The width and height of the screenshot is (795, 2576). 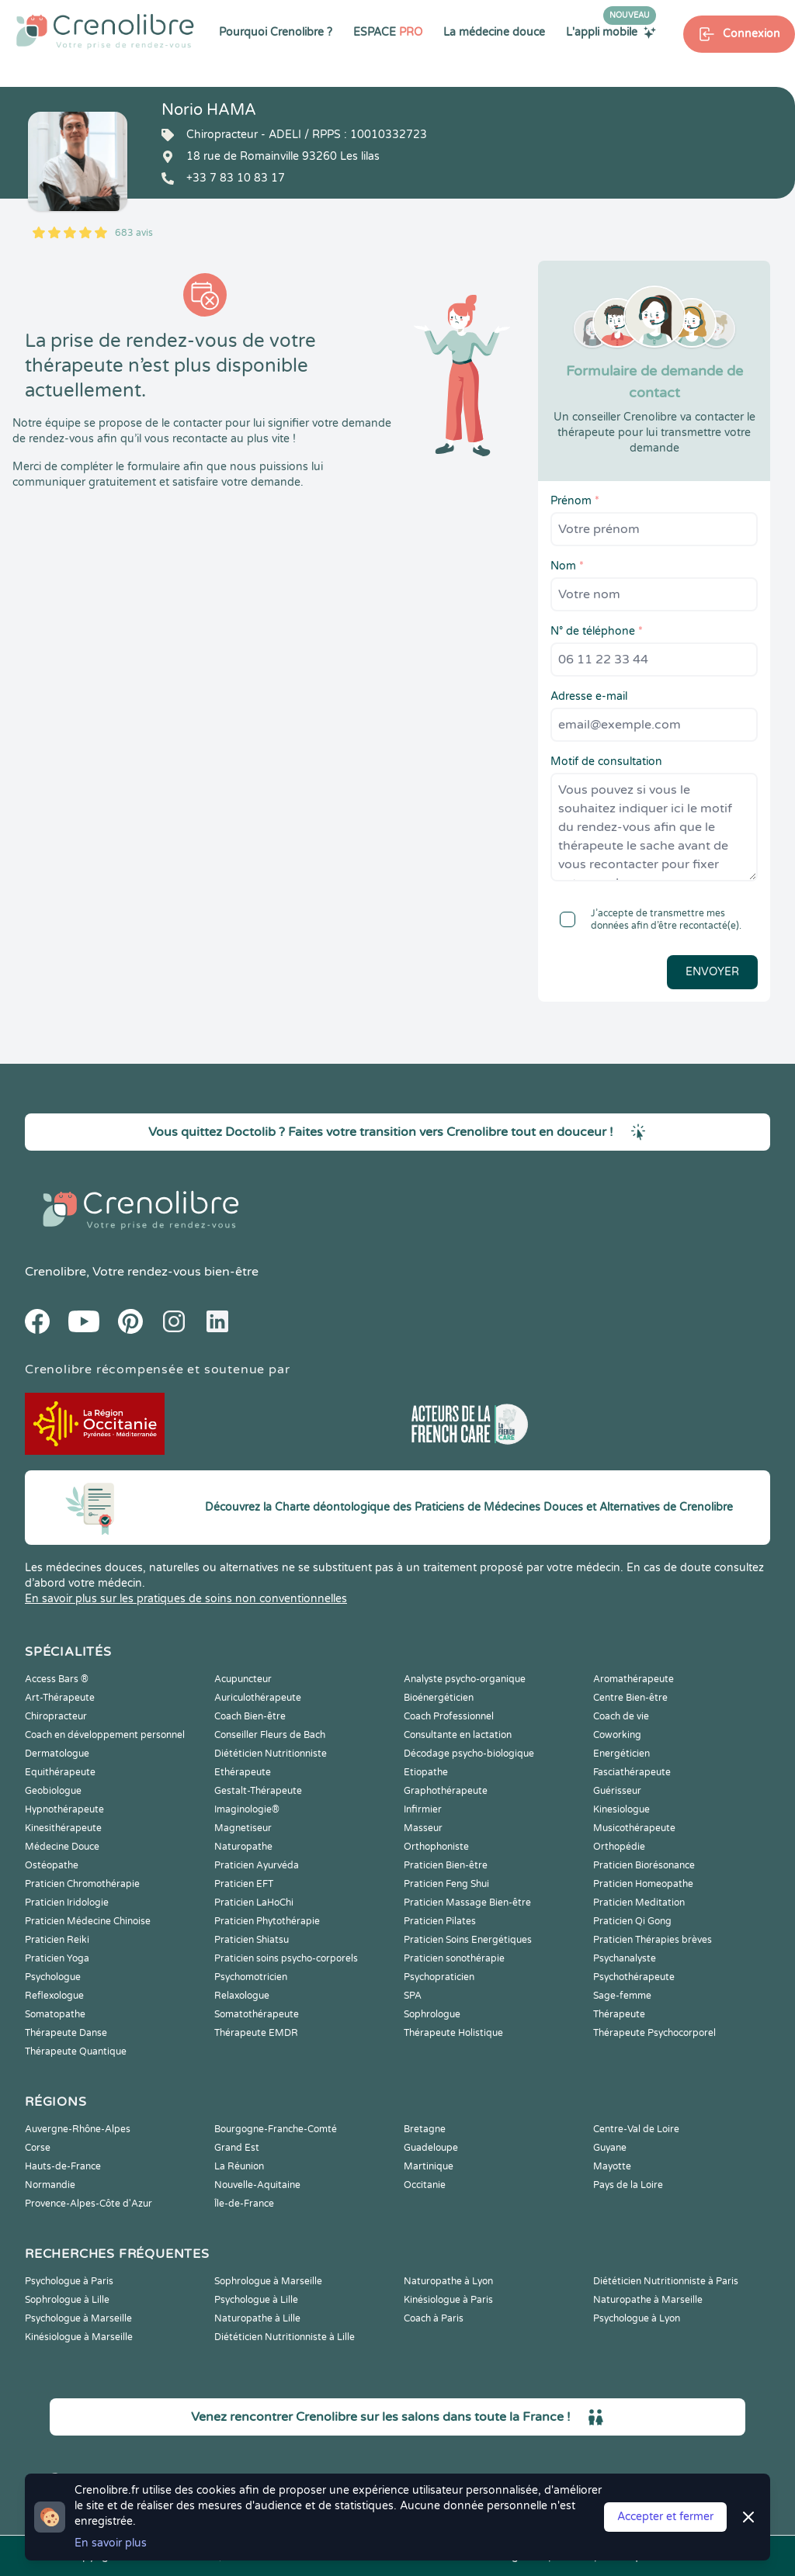 I want to click on Psychologue à Lyon, so click(x=636, y=2318).